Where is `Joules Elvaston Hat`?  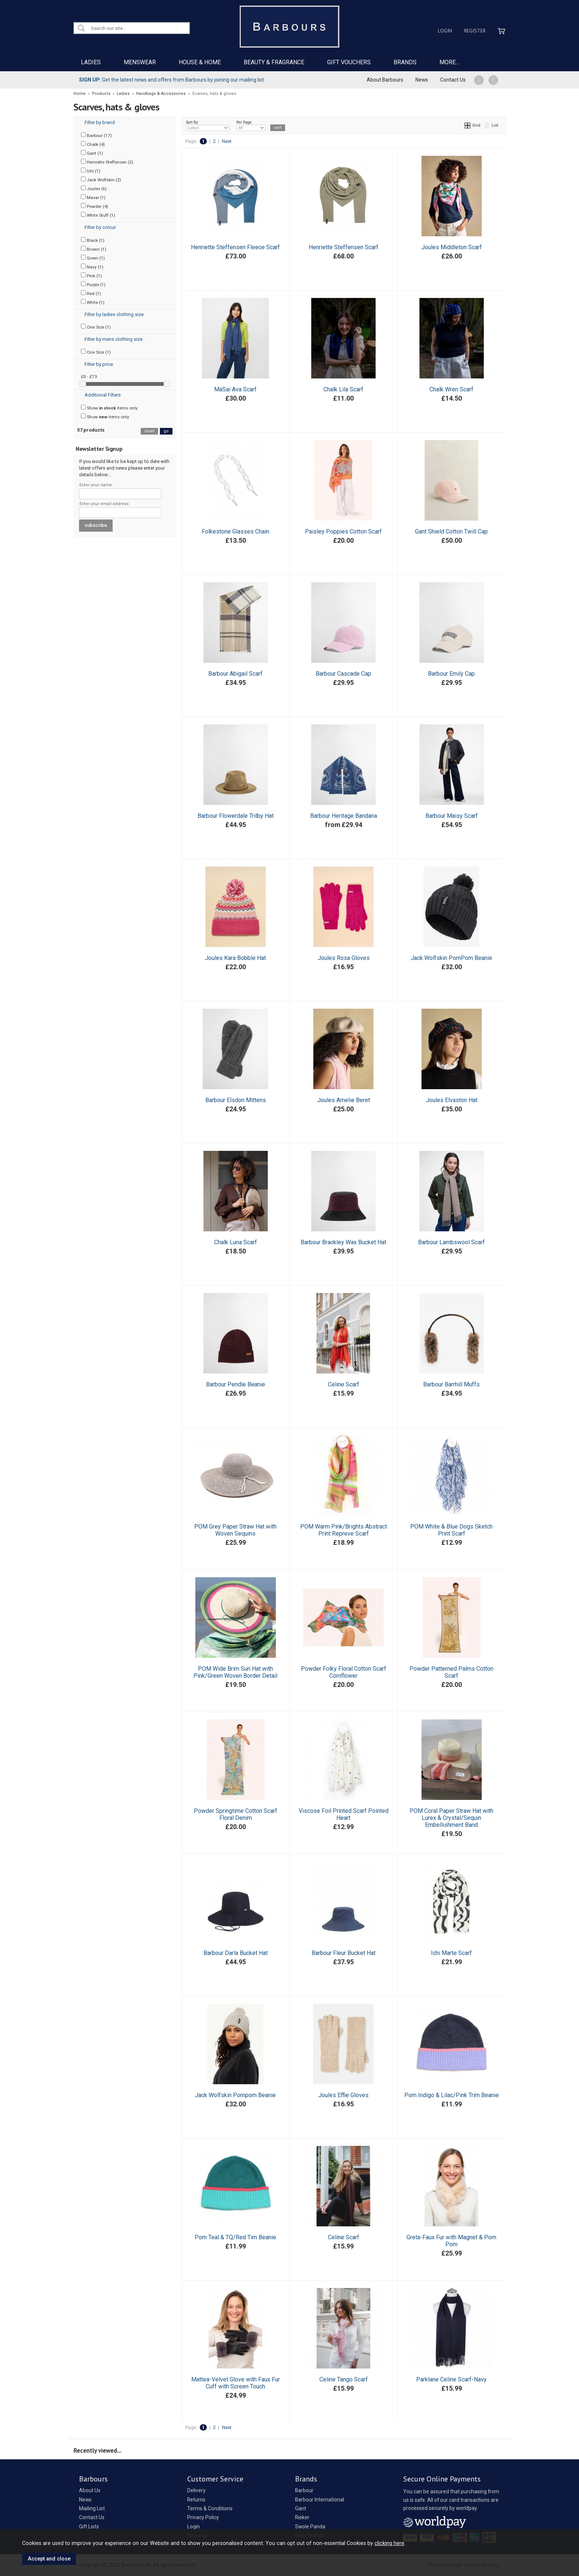 Joules Elvaston Hat is located at coordinates (451, 1100).